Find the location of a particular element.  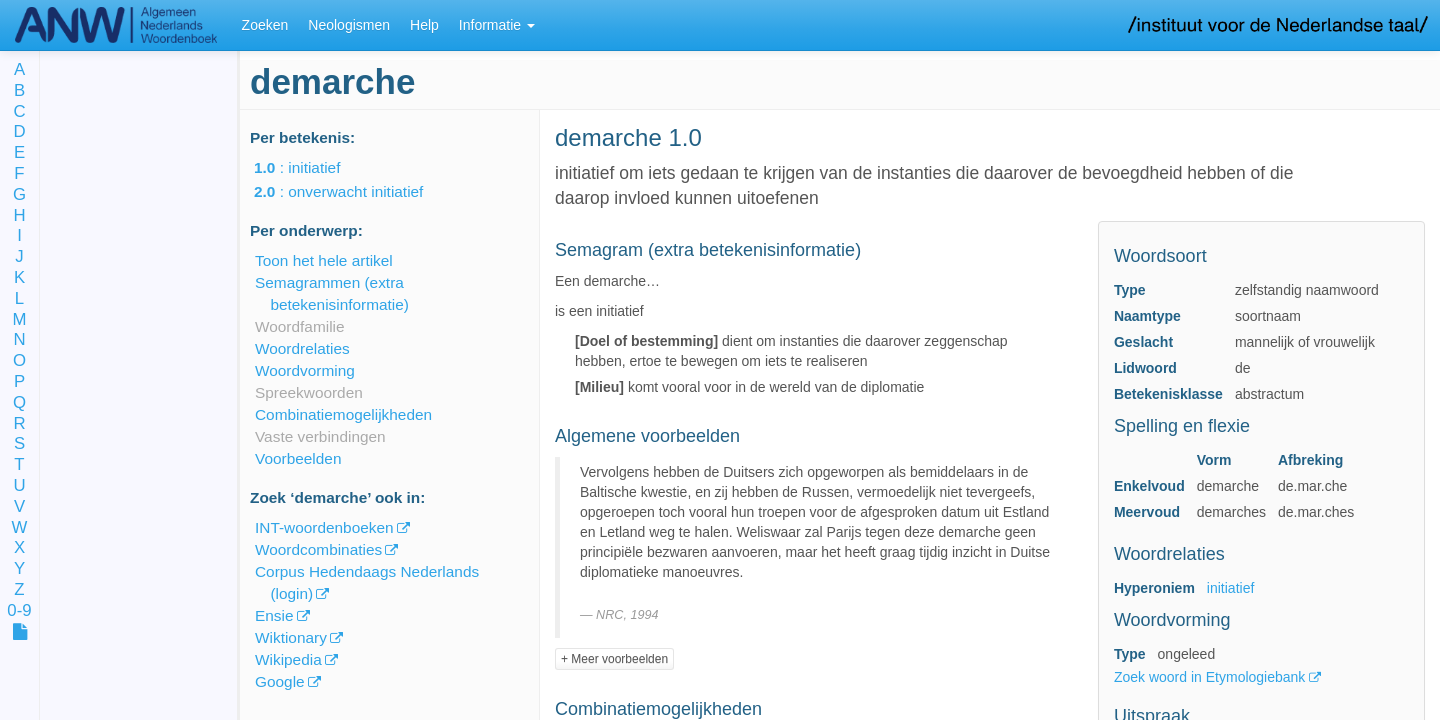

Combinatiemogelijkheden is located at coordinates (343, 414).